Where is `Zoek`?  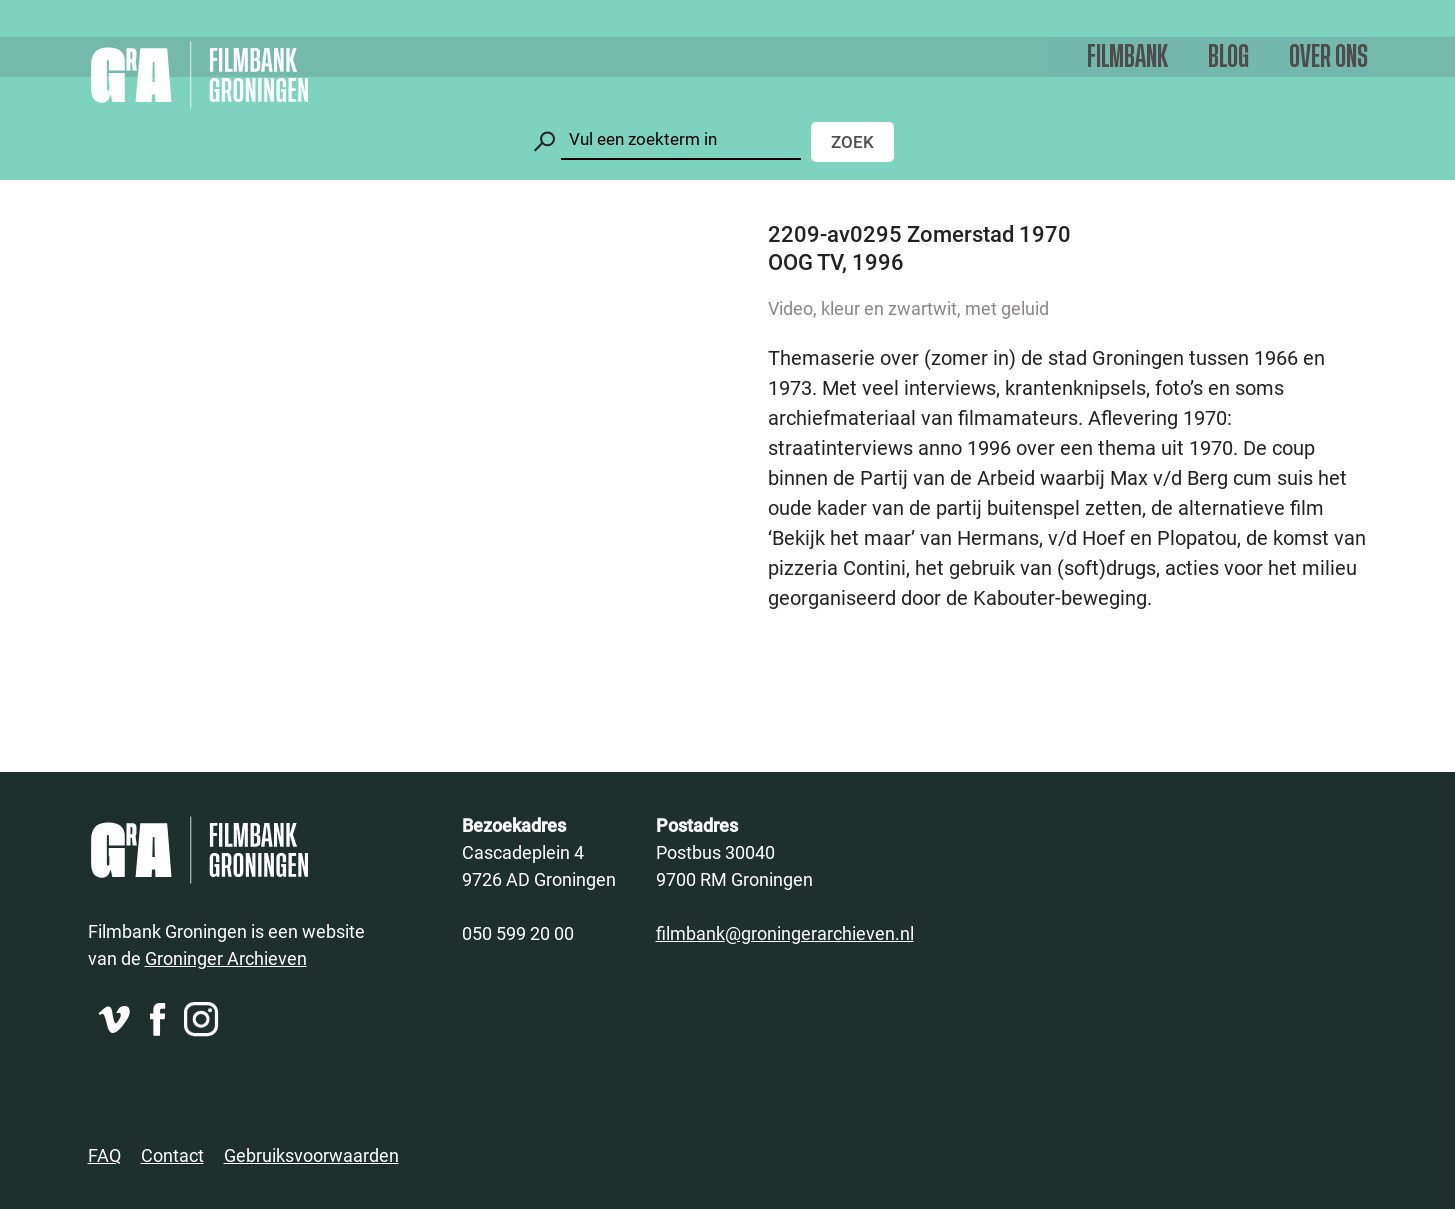
Zoek is located at coordinates (852, 141).